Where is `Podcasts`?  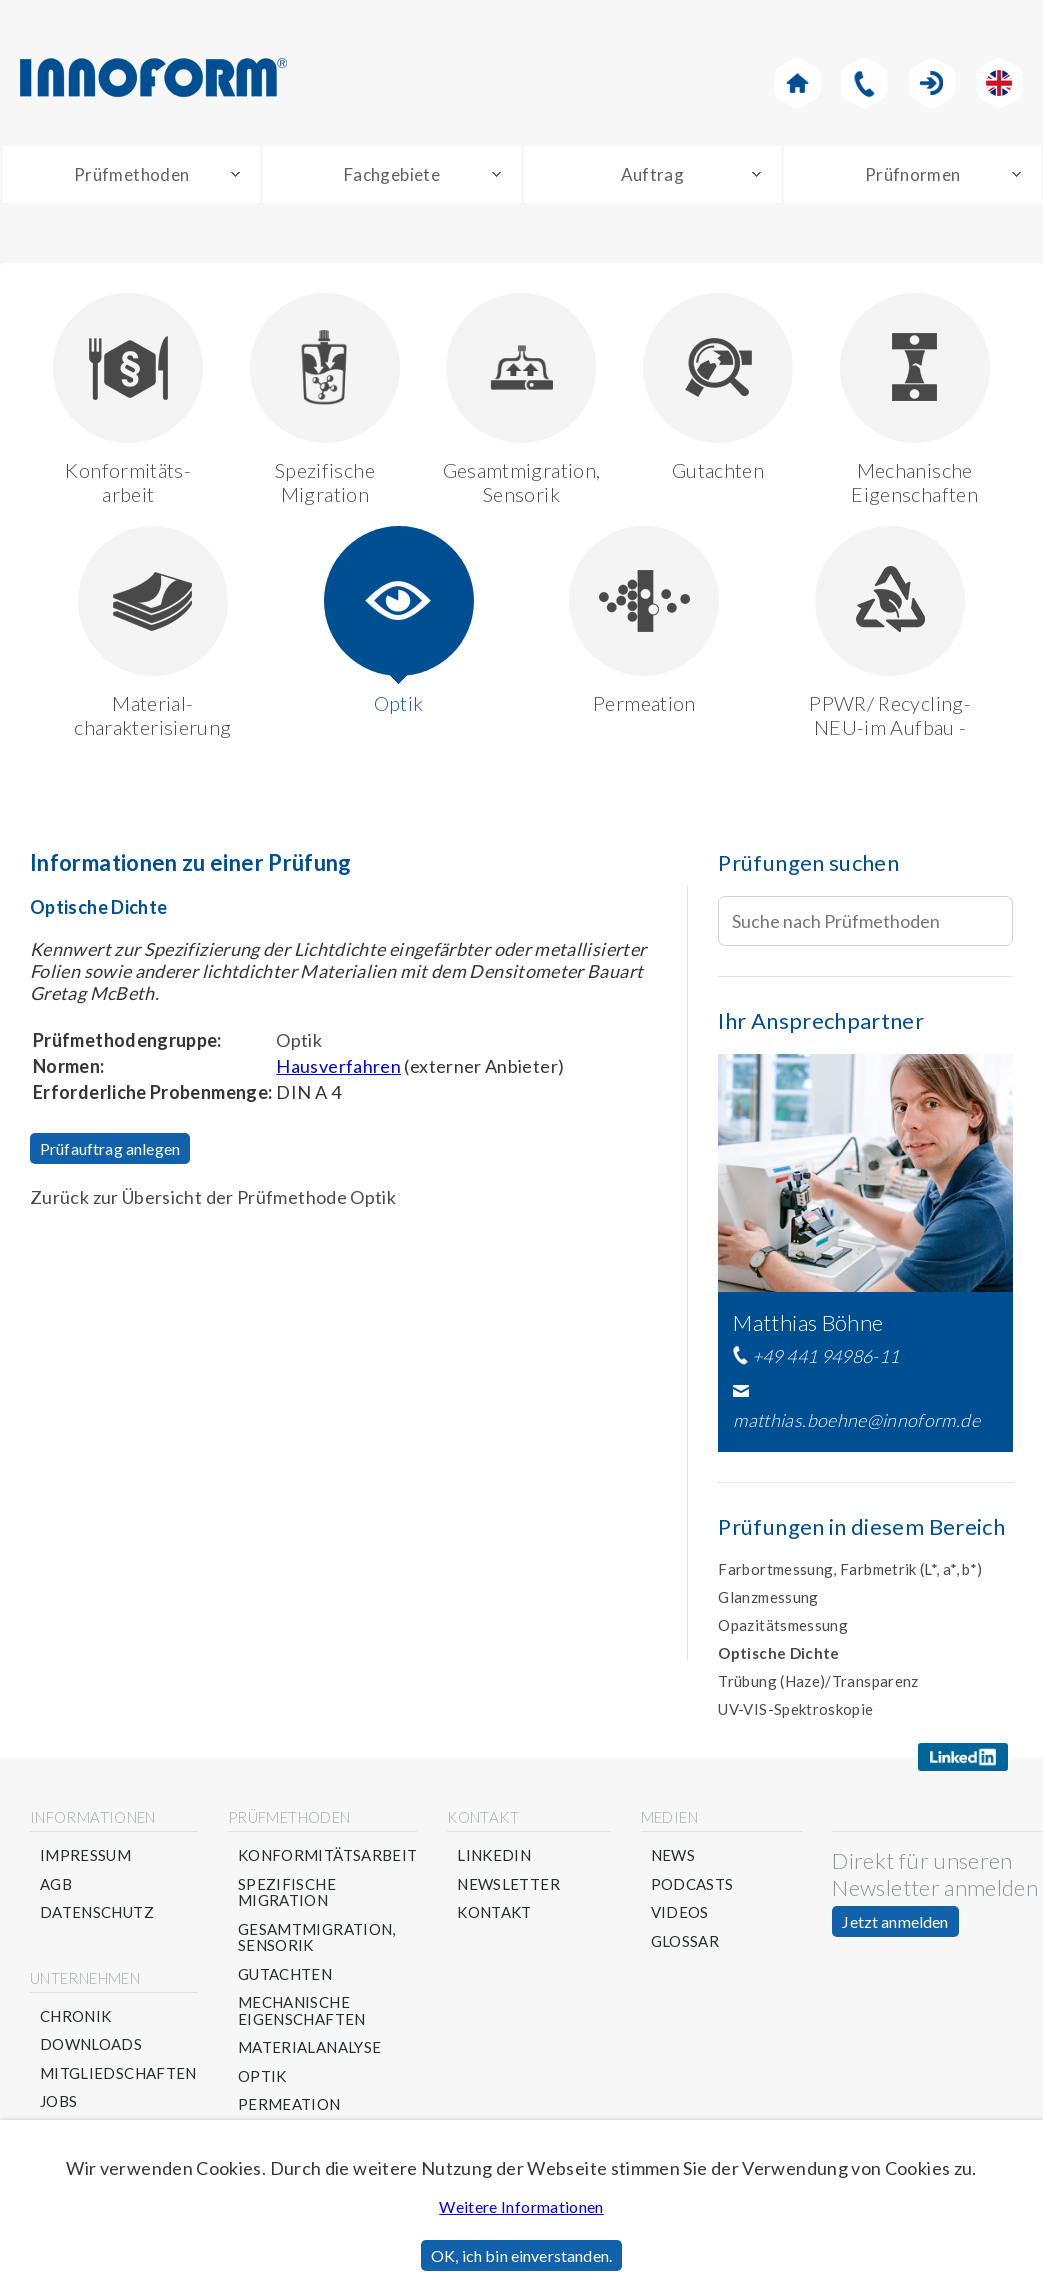 Podcasts is located at coordinates (692, 1888).